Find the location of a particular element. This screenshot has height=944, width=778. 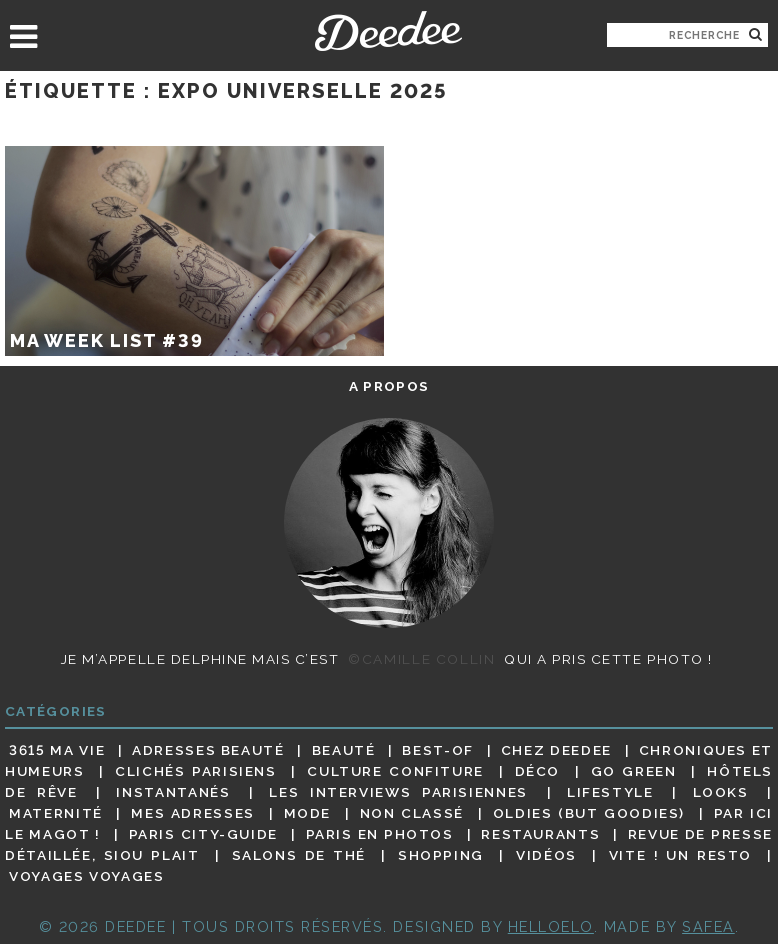

Beauté is located at coordinates (344, 750).